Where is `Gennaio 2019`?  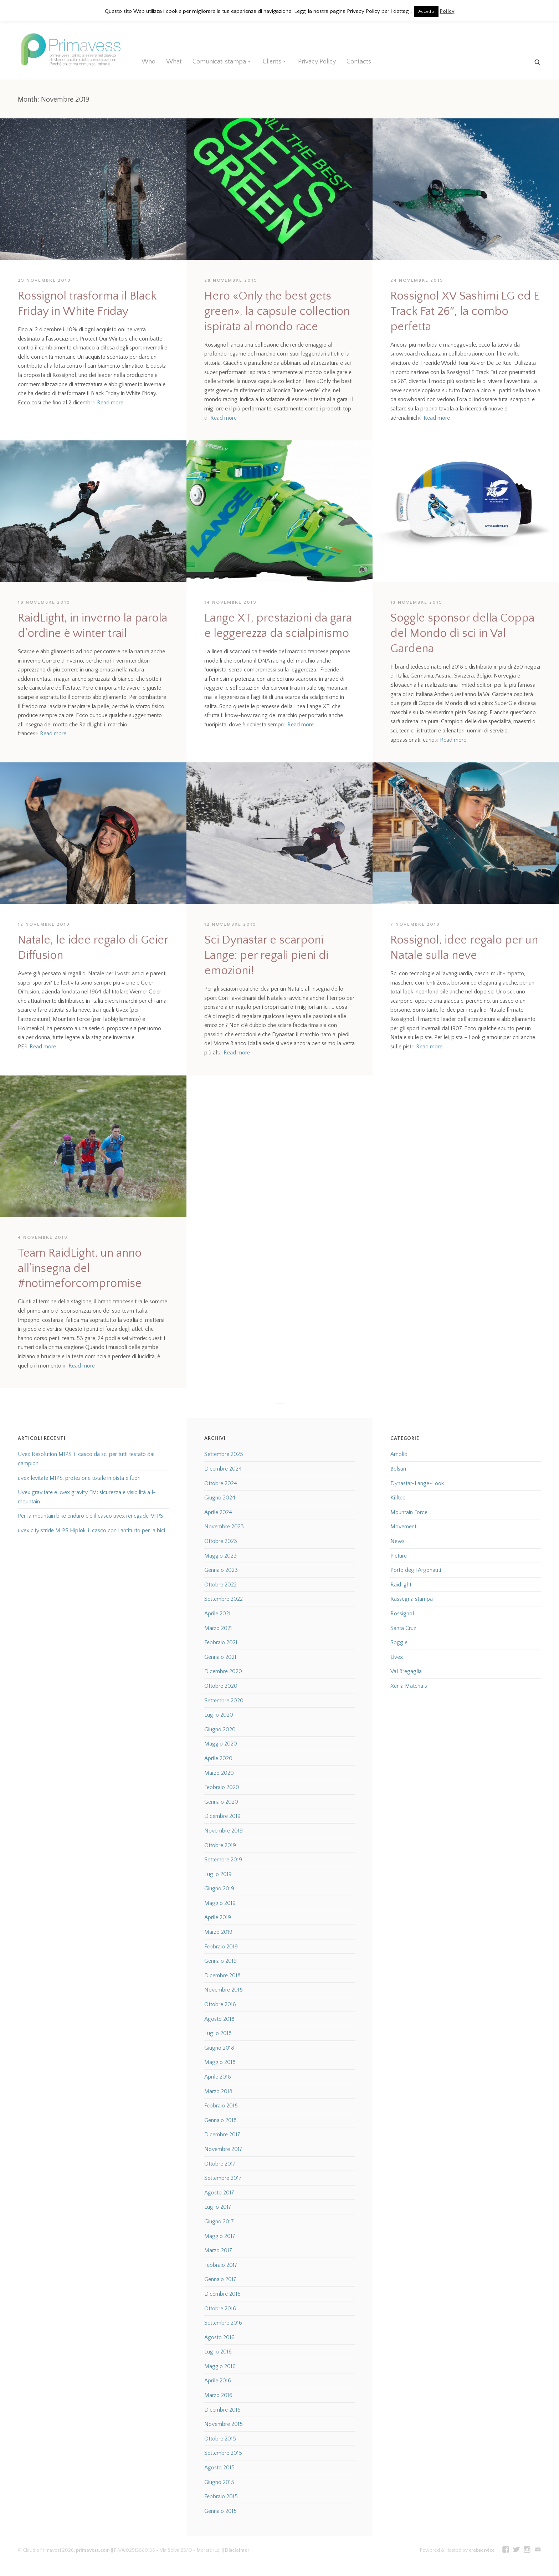 Gennaio 2019 is located at coordinates (220, 1961).